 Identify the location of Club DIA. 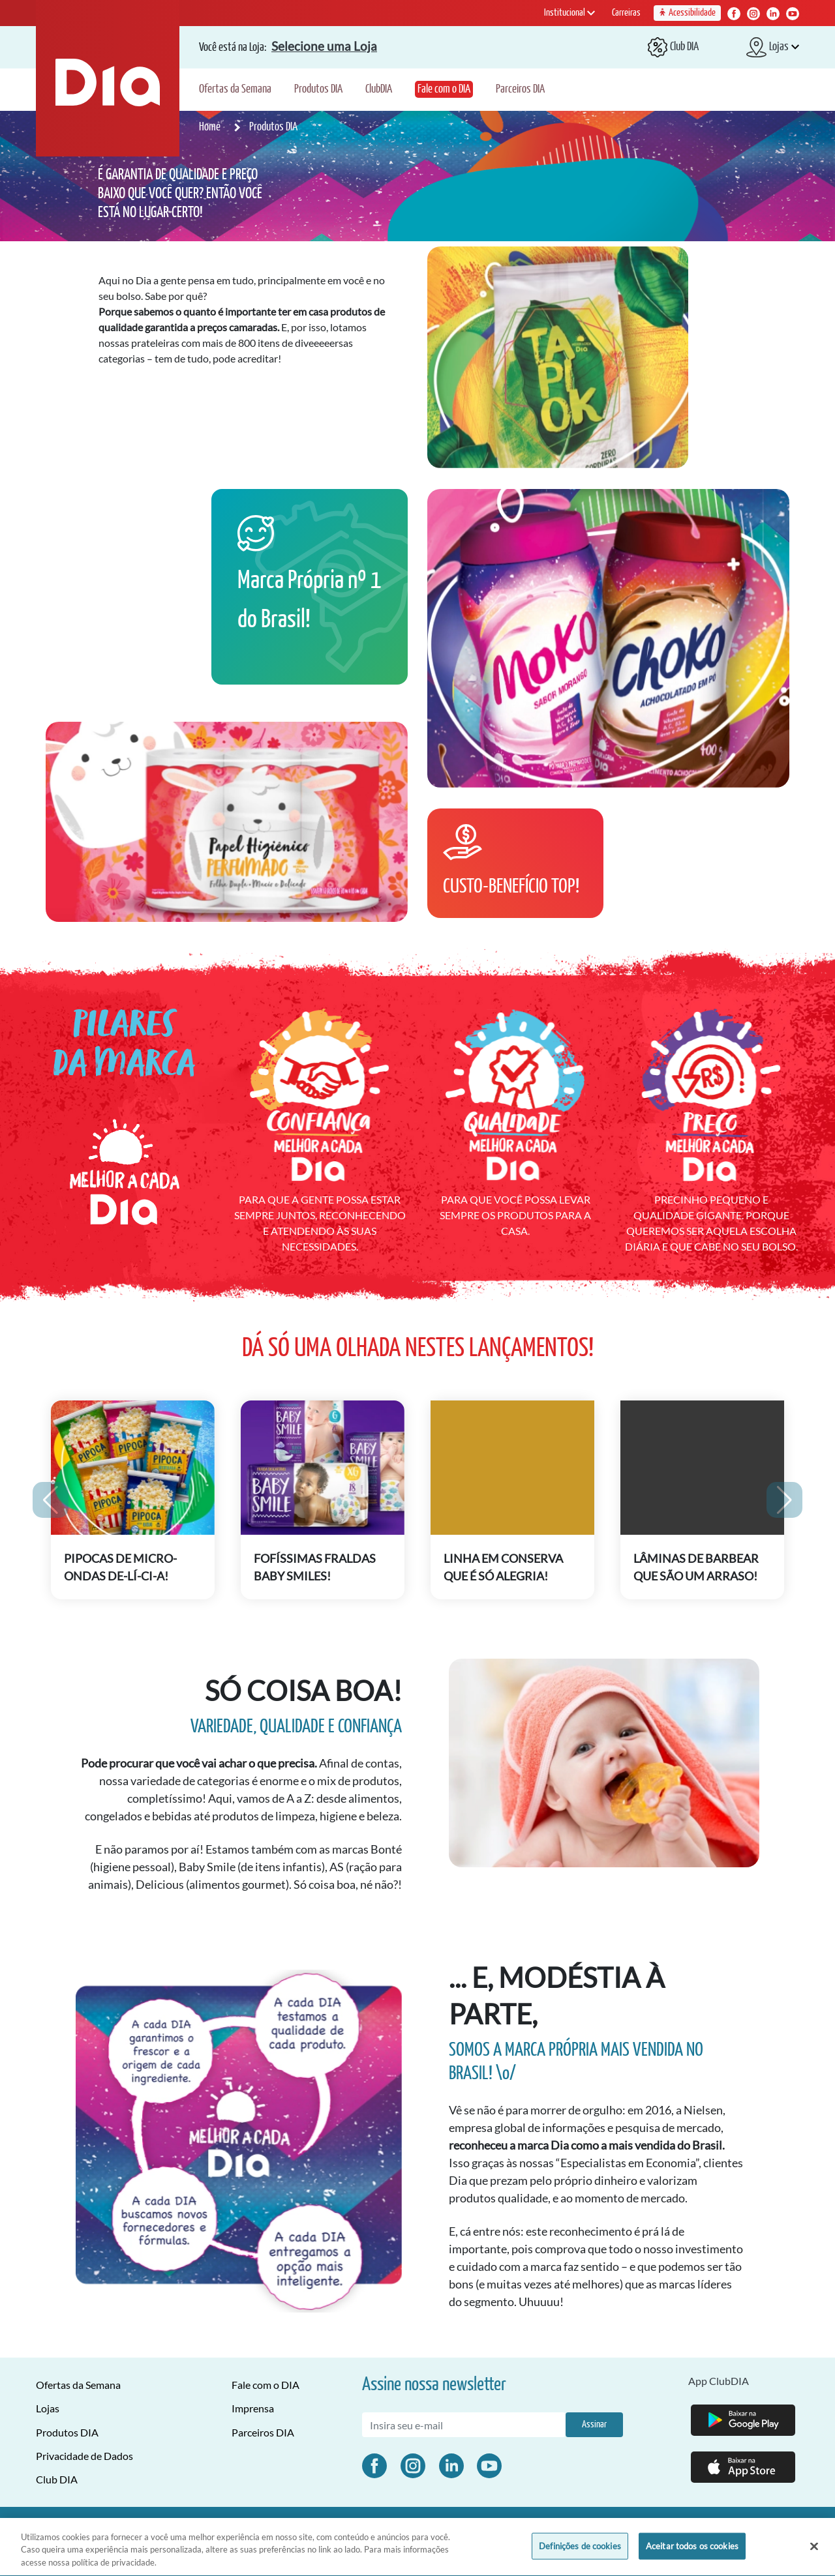
(57, 2479).